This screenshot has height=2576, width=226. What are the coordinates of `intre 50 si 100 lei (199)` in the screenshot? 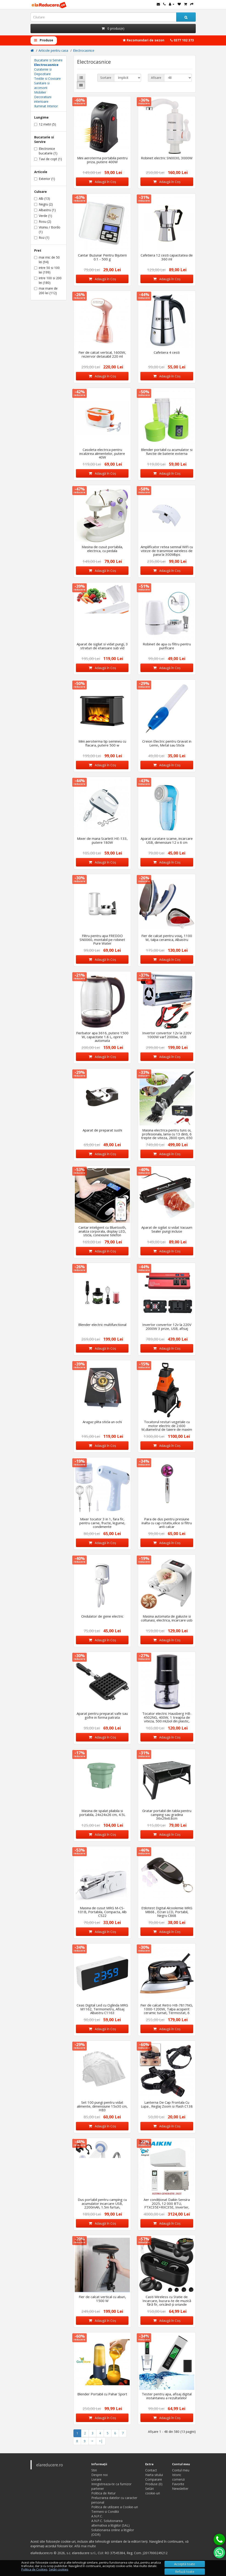 It's located at (47, 269).